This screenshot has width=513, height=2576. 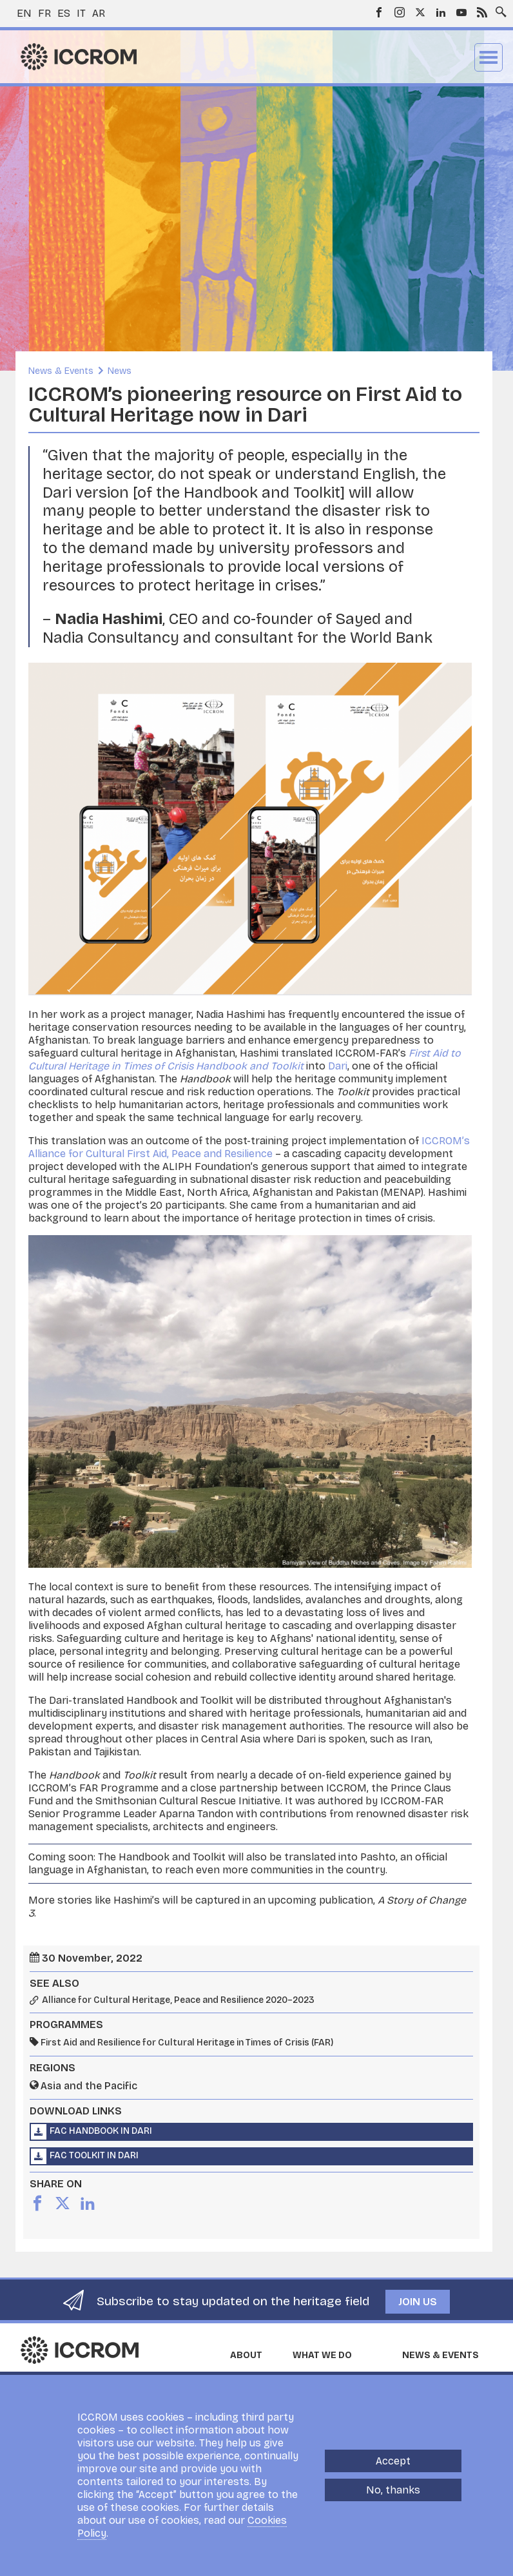 I want to click on ar, so click(x=98, y=13).